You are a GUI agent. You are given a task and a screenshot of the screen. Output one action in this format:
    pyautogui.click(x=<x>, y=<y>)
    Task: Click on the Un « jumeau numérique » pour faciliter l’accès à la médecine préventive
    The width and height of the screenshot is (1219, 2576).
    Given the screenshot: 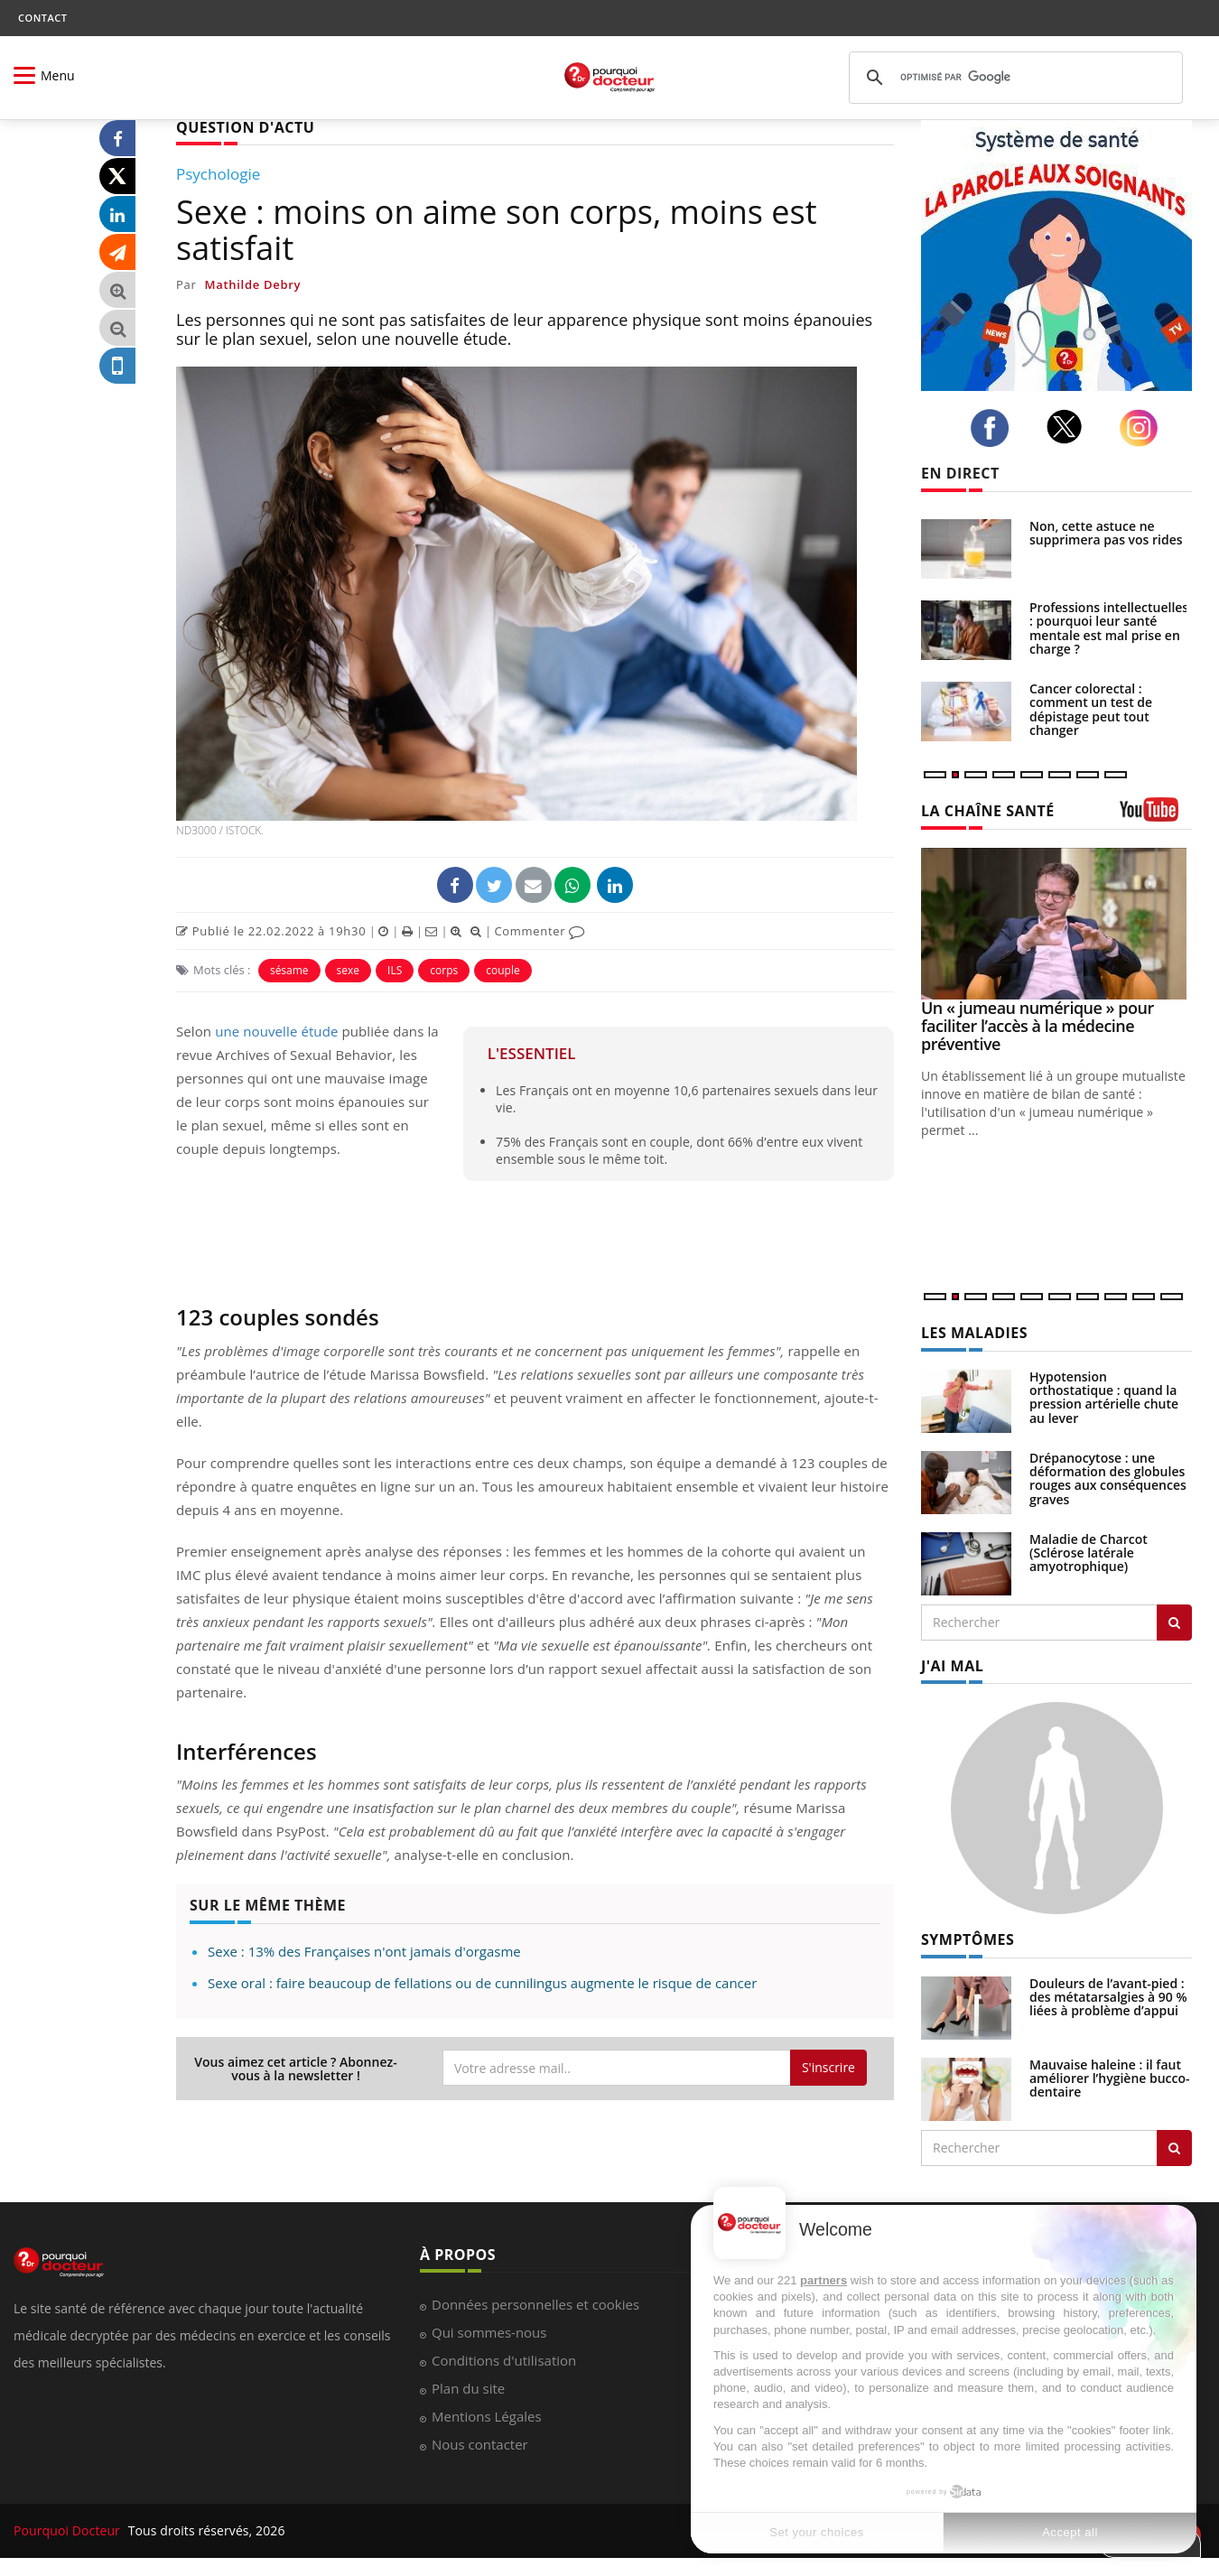 What is the action you would take?
    pyautogui.click(x=1037, y=1026)
    